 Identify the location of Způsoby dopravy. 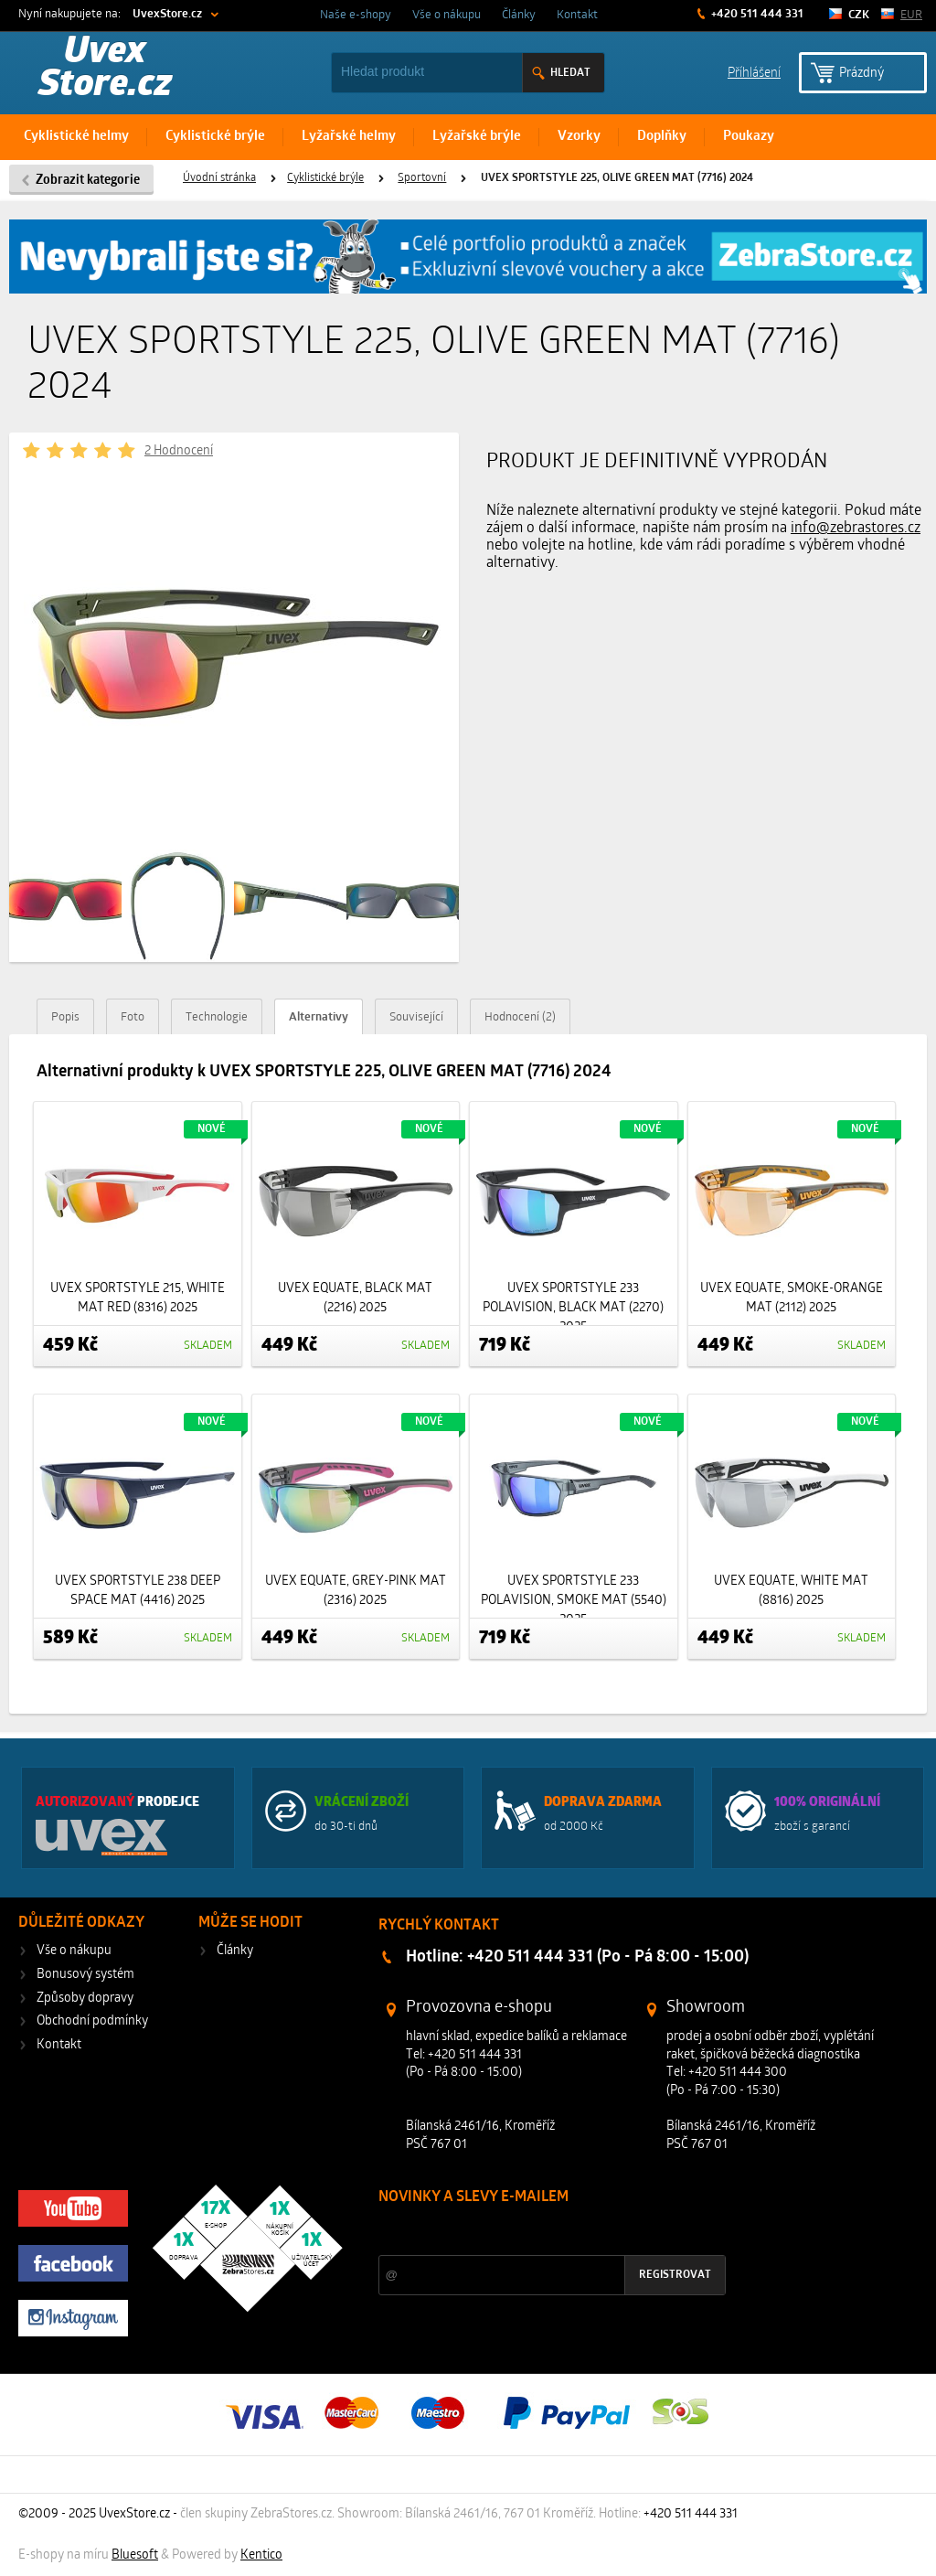
(85, 1998).